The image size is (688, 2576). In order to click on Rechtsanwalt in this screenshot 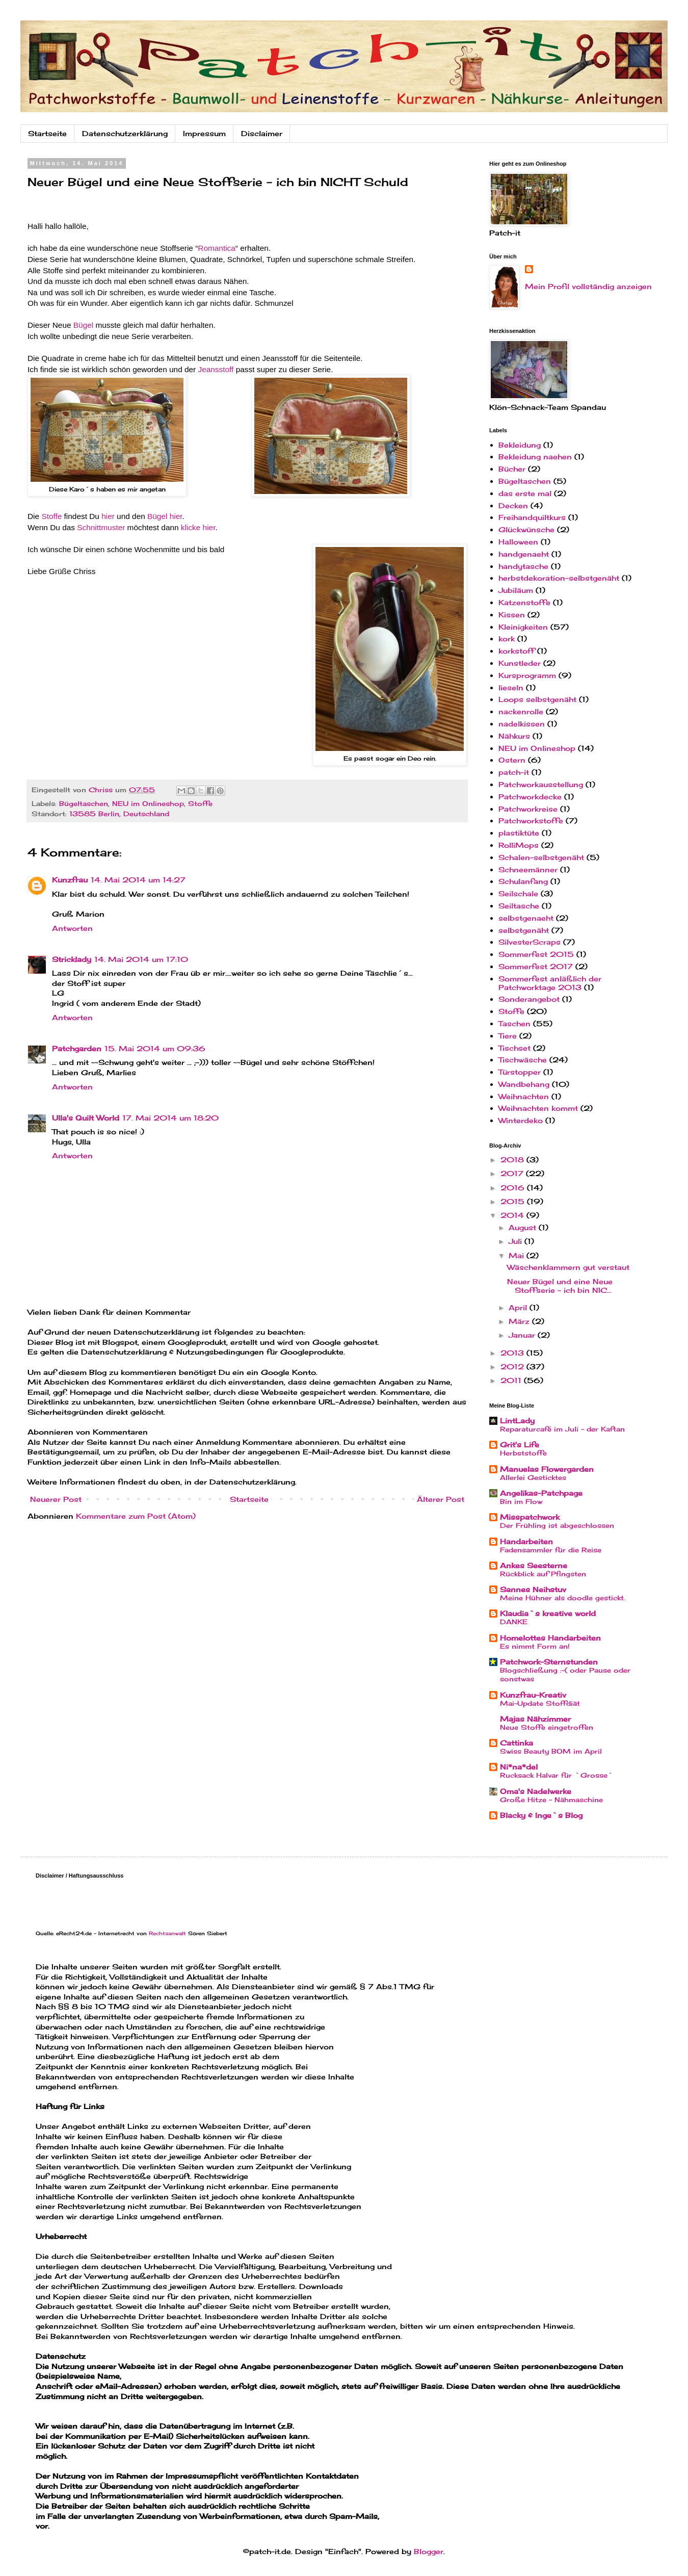, I will do `click(167, 1933)`.